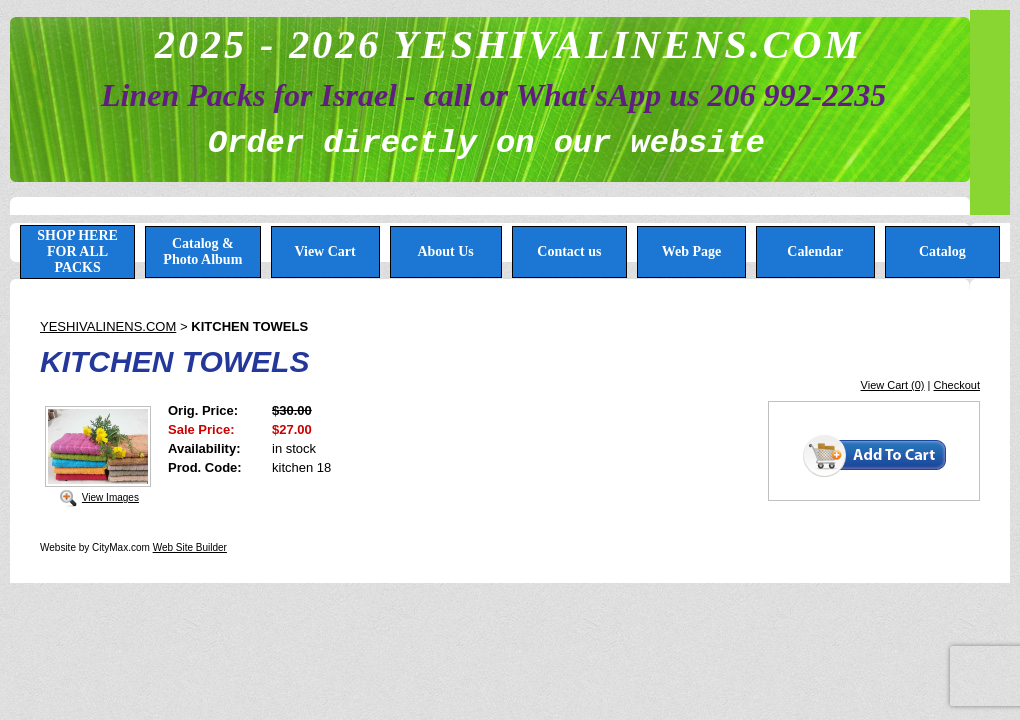 The width and height of the screenshot is (1020, 720). What do you see at coordinates (893, 385) in the screenshot?
I see `View Cart (0)` at bounding box center [893, 385].